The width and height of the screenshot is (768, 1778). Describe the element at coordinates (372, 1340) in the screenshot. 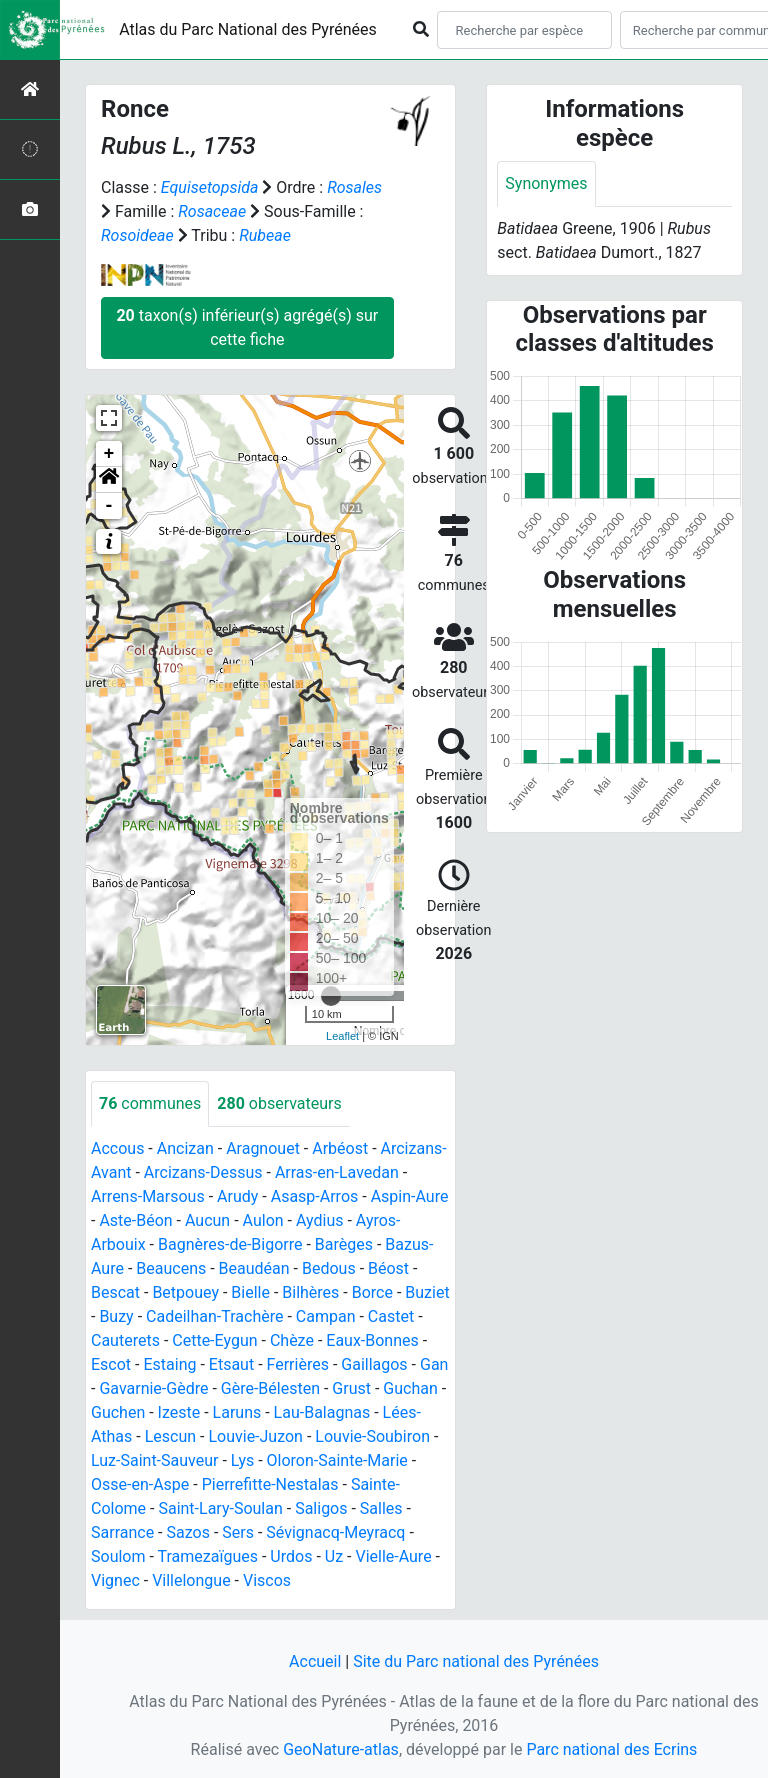

I see `Eaux-Bonnes` at that location.